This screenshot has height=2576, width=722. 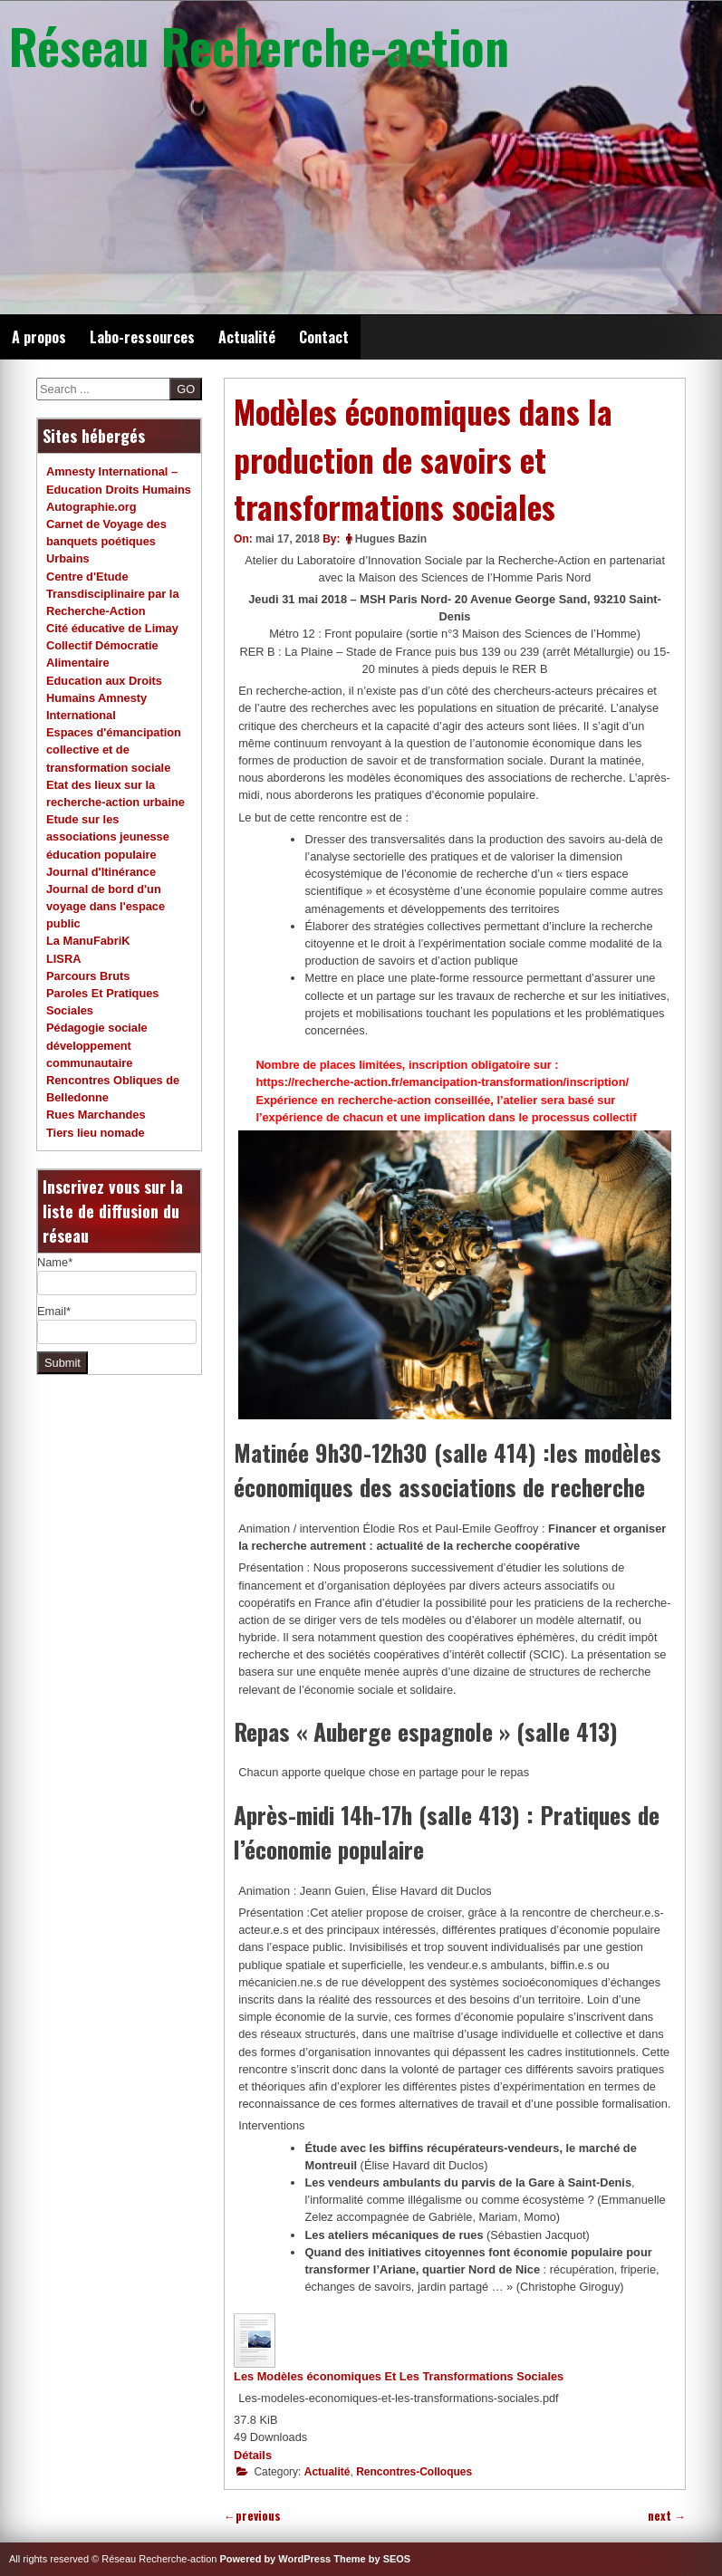 What do you see at coordinates (113, 750) in the screenshot?
I see `Espaces d'émancipation collective et de transformation sociale` at bounding box center [113, 750].